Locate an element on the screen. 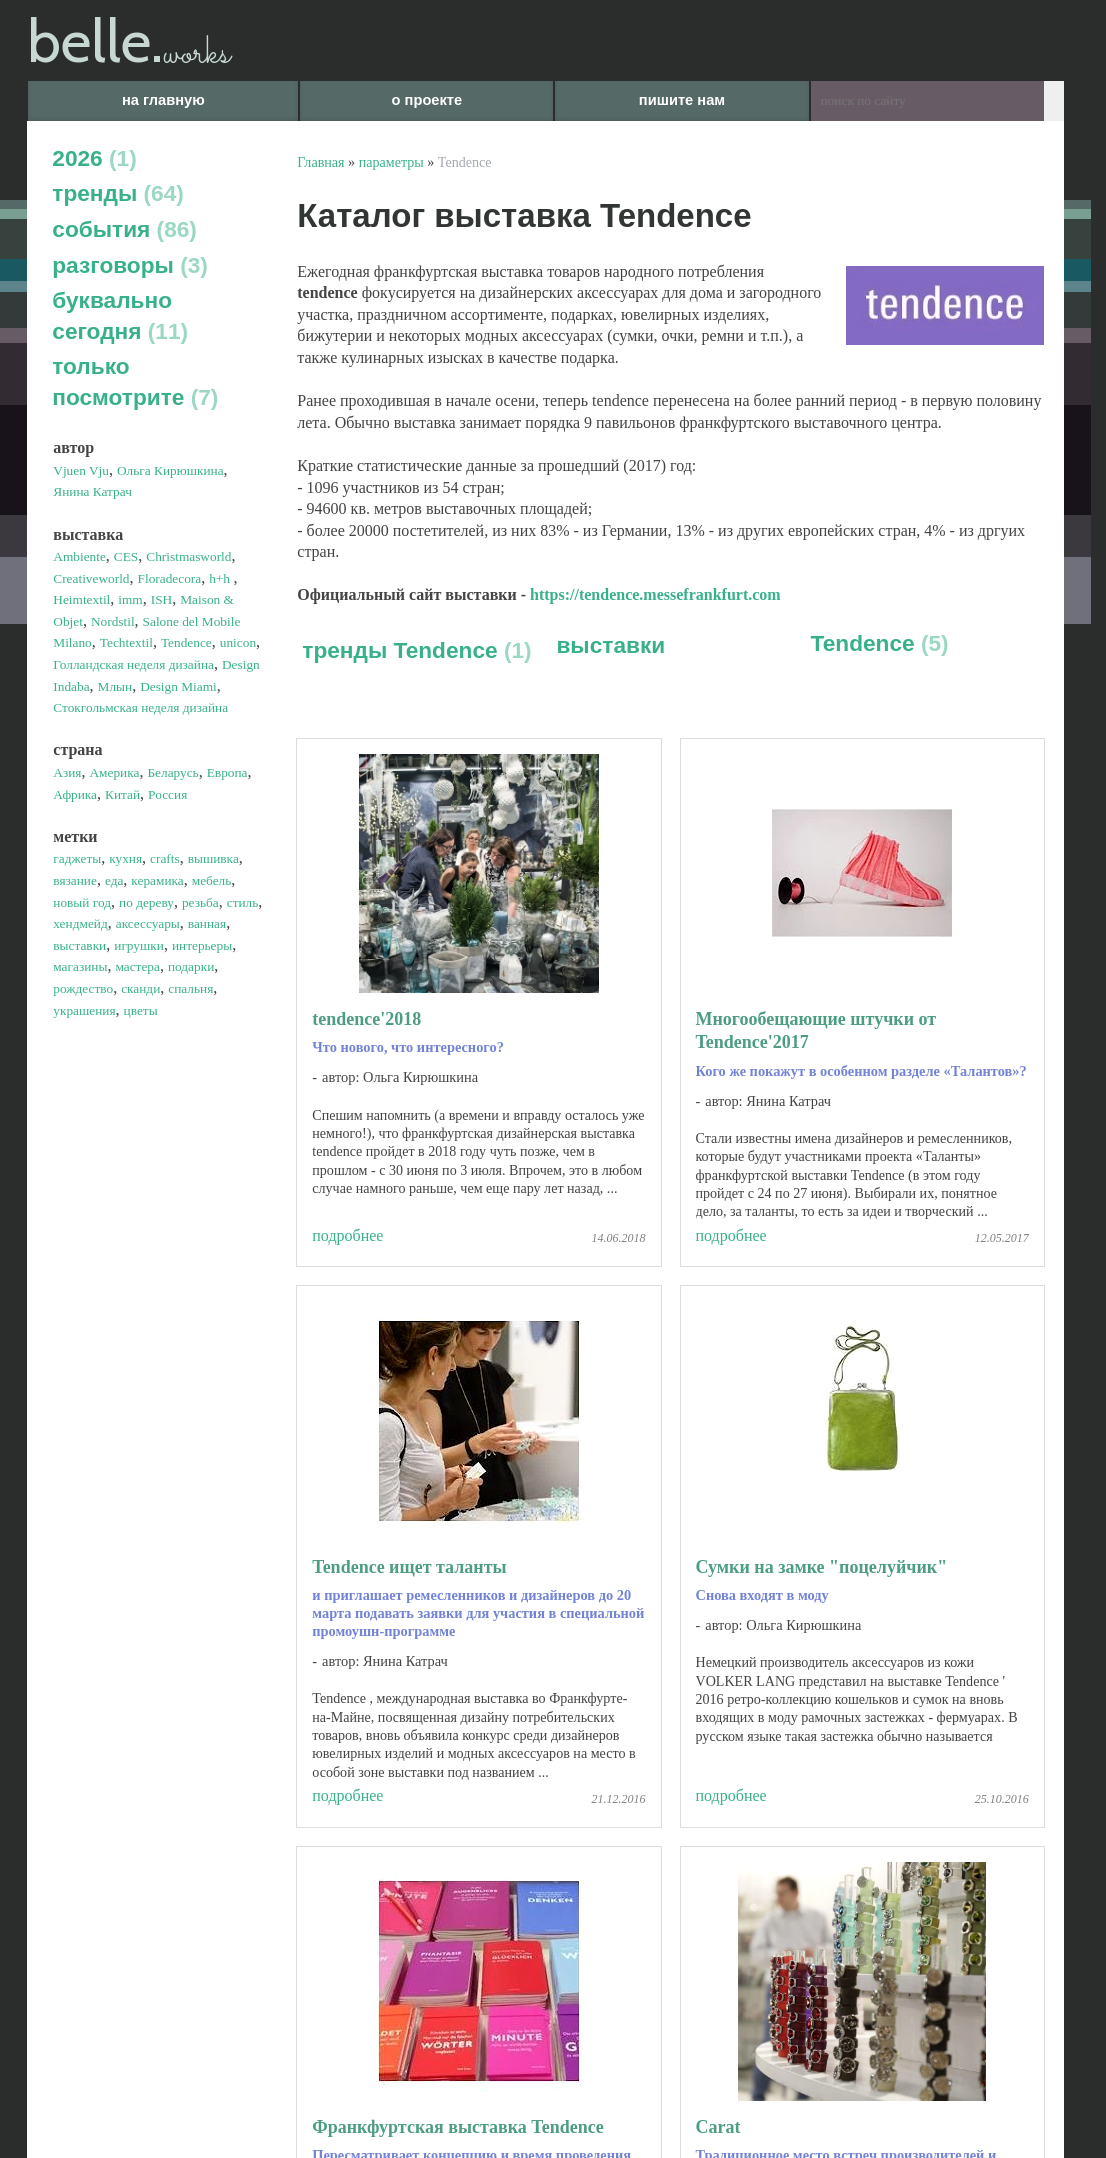 The width and height of the screenshot is (1106, 2158). Азия is located at coordinates (67, 772).